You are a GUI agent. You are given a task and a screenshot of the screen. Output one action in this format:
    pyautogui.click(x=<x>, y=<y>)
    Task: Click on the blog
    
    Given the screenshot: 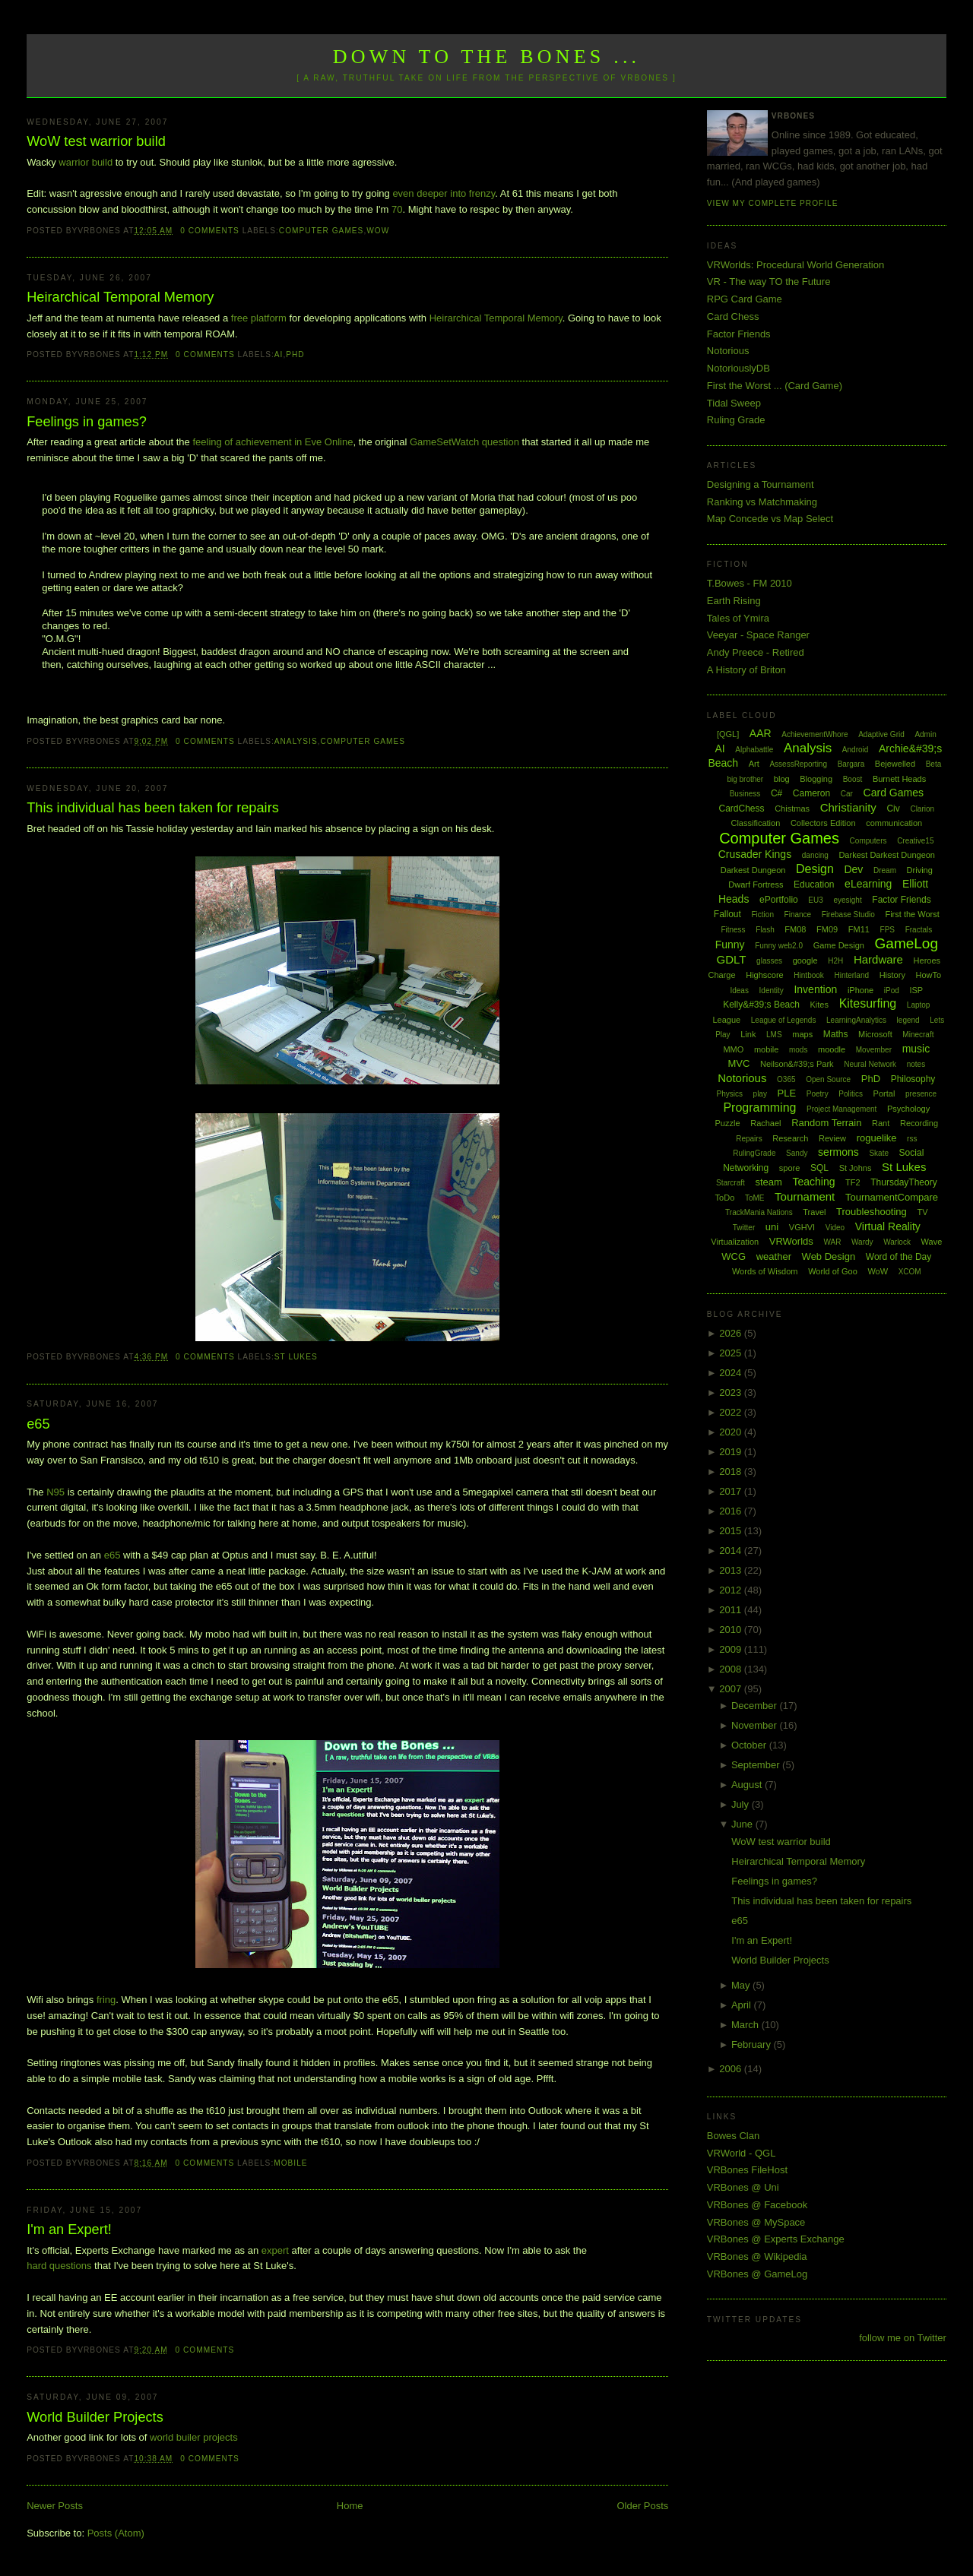 What is the action you would take?
    pyautogui.click(x=782, y=778)
    